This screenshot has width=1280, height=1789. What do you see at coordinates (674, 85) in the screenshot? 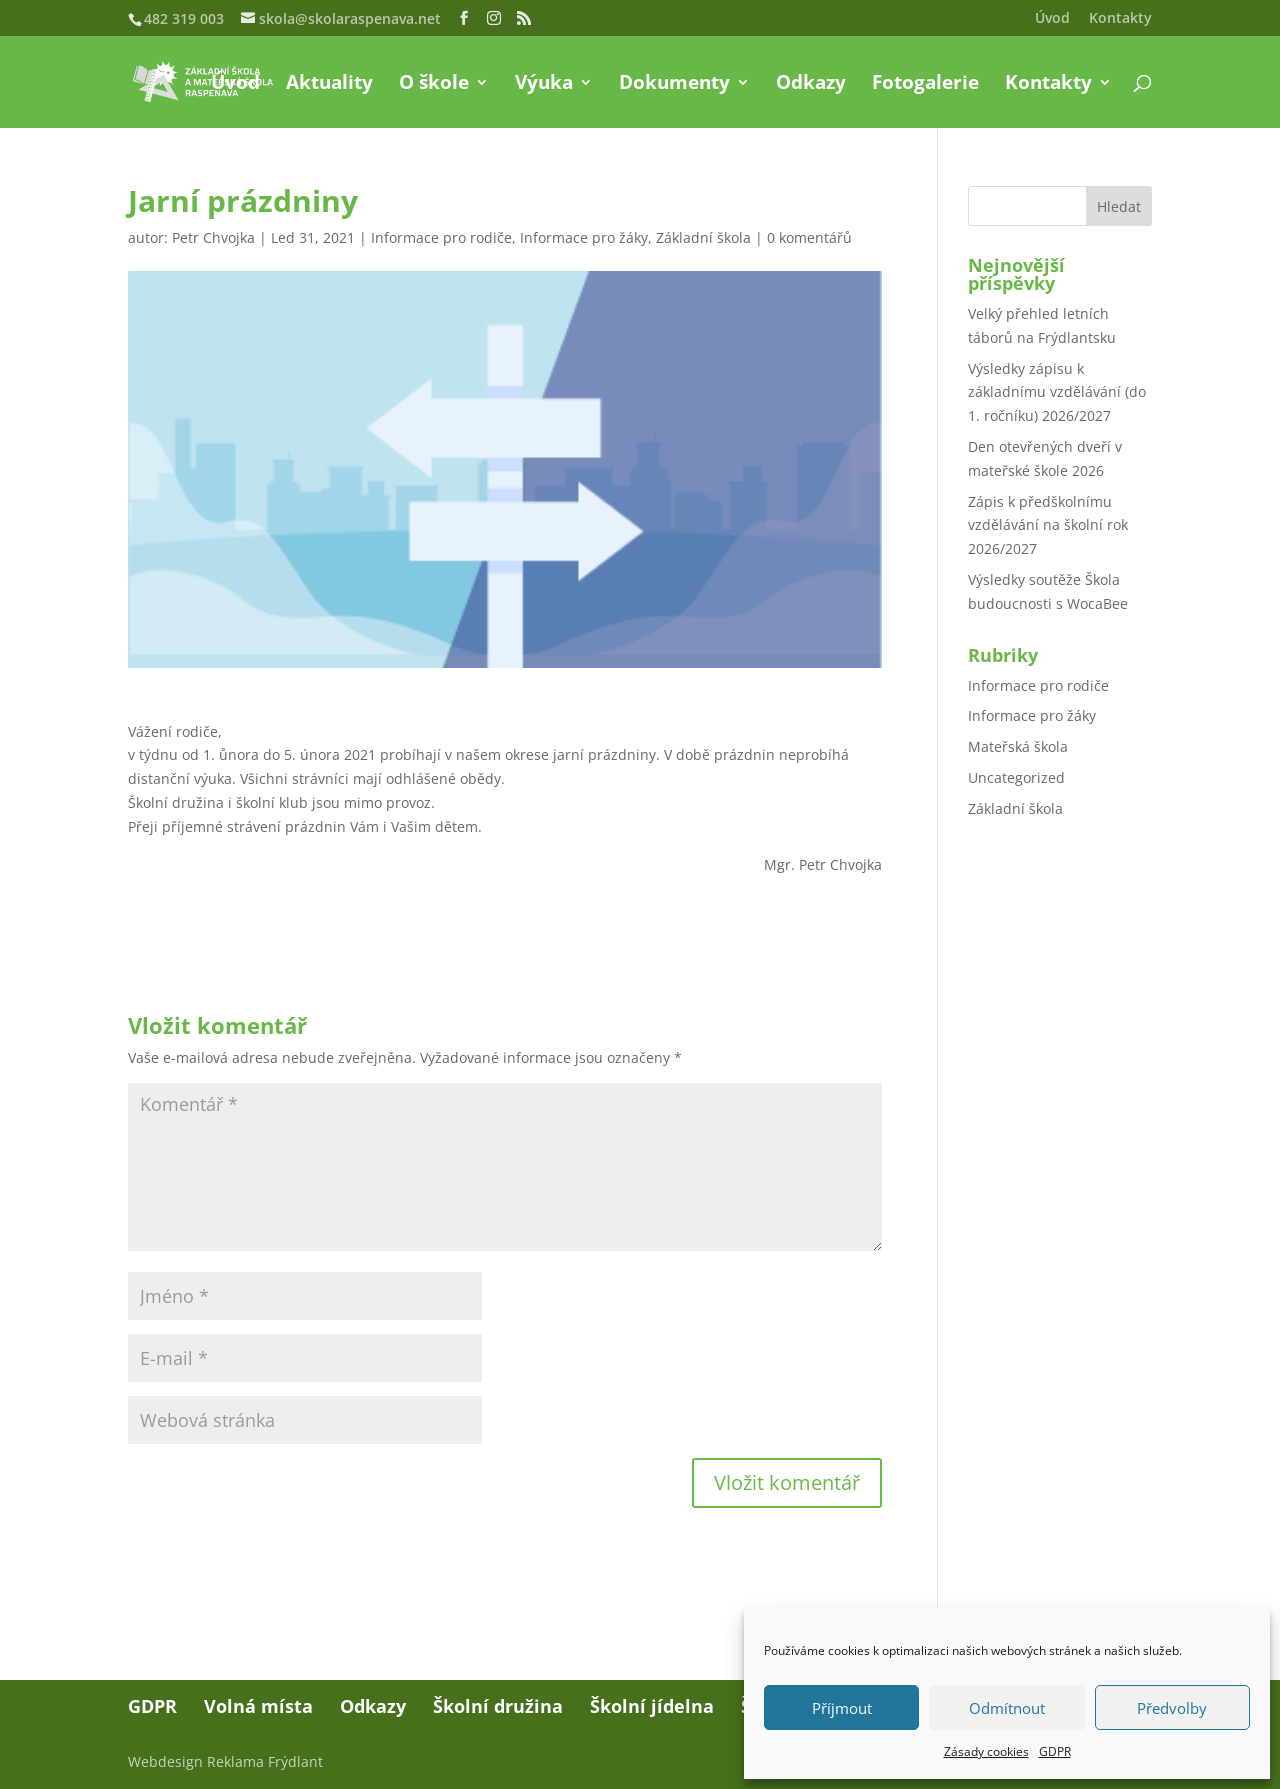
I see `Dokumenty` at bounding box center [674, 85].